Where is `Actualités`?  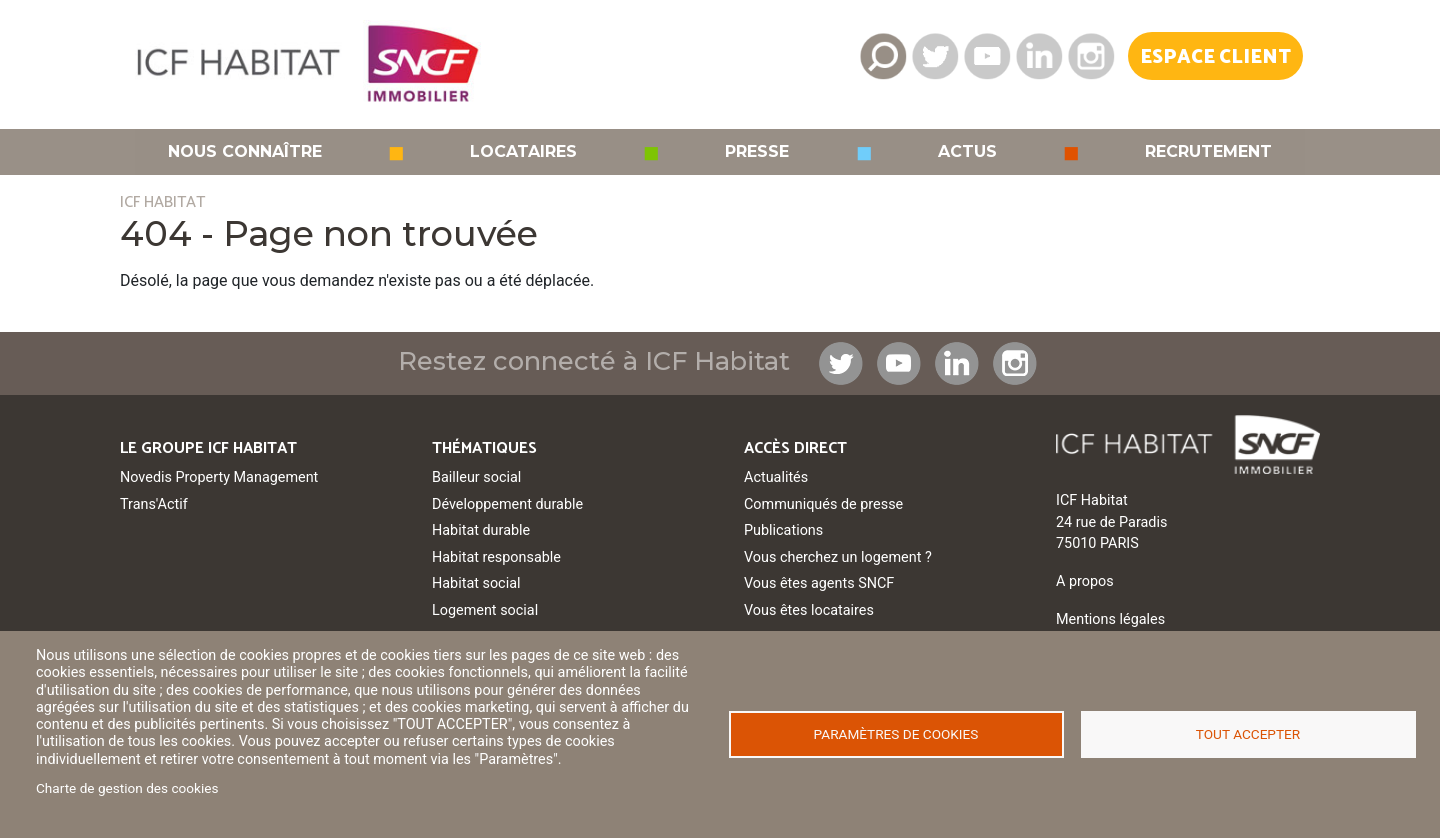 Actualités is located at coordinates (776, 477).